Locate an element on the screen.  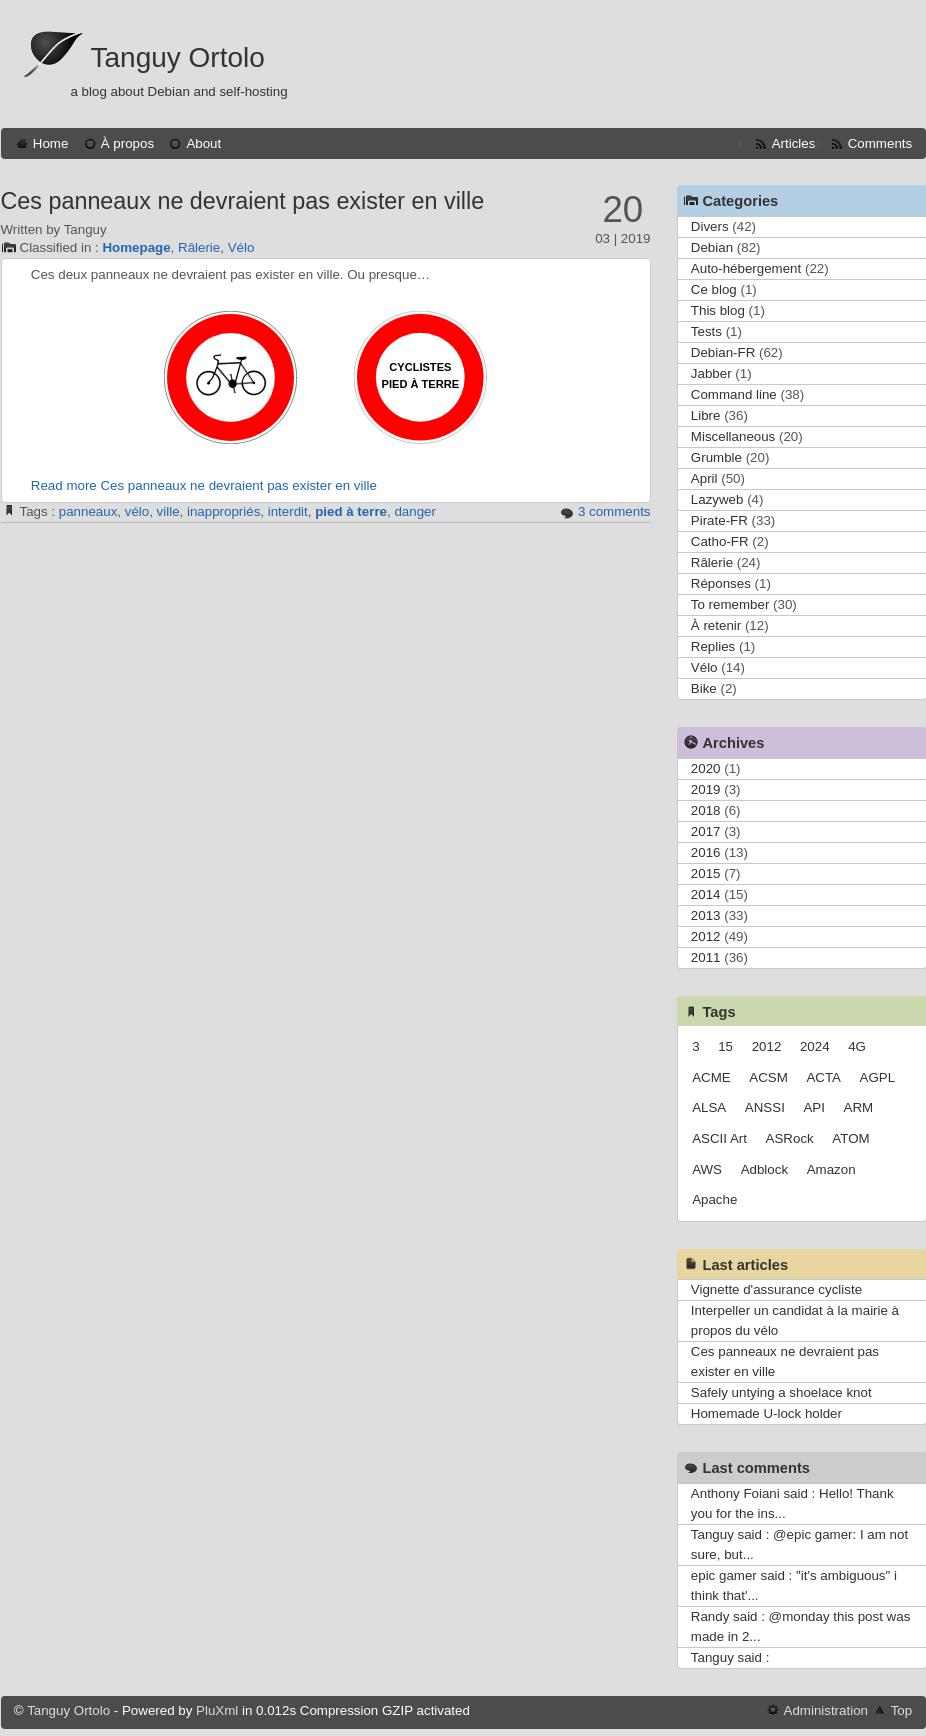
Home is located at coordinates (51, 143).